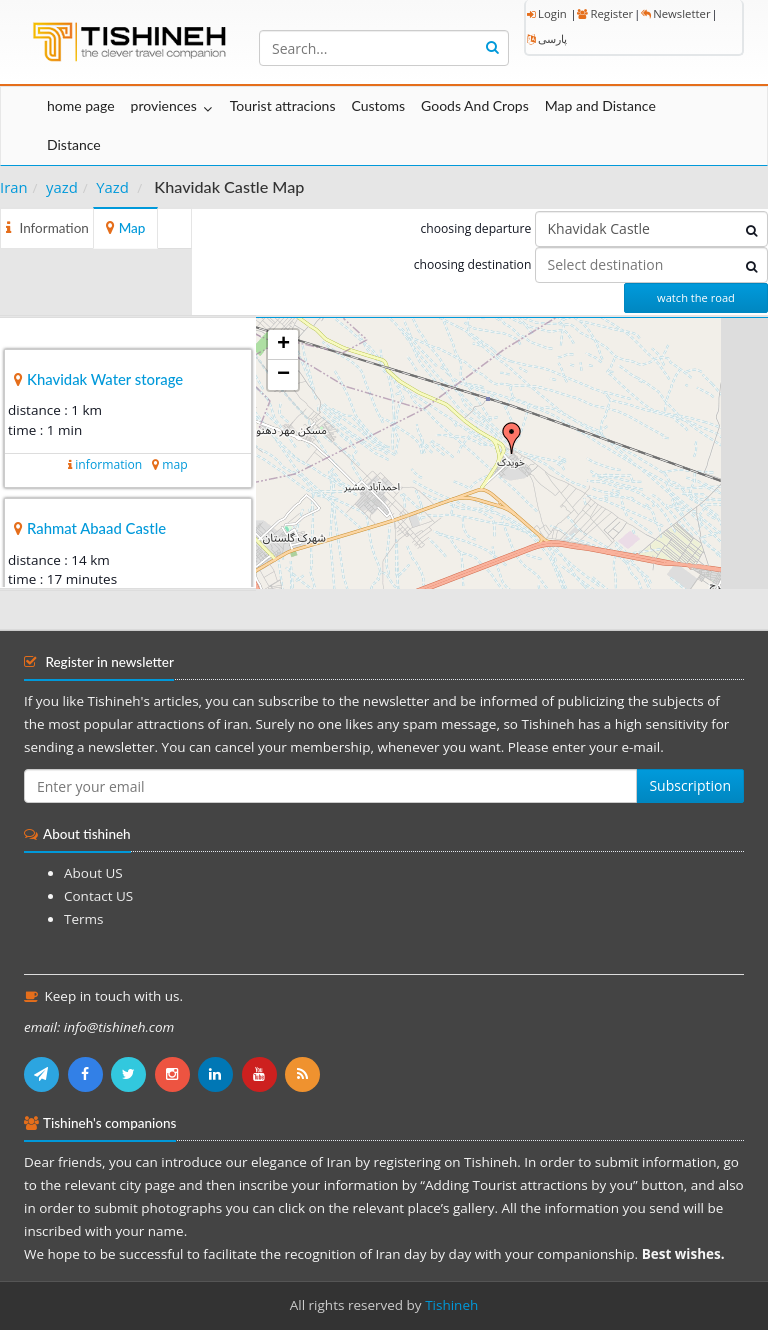 The image size is (768, 1330). What do you see at coordinates (547, 13) in the screenshot?
I see `Login` at bounding box center [547, 13].